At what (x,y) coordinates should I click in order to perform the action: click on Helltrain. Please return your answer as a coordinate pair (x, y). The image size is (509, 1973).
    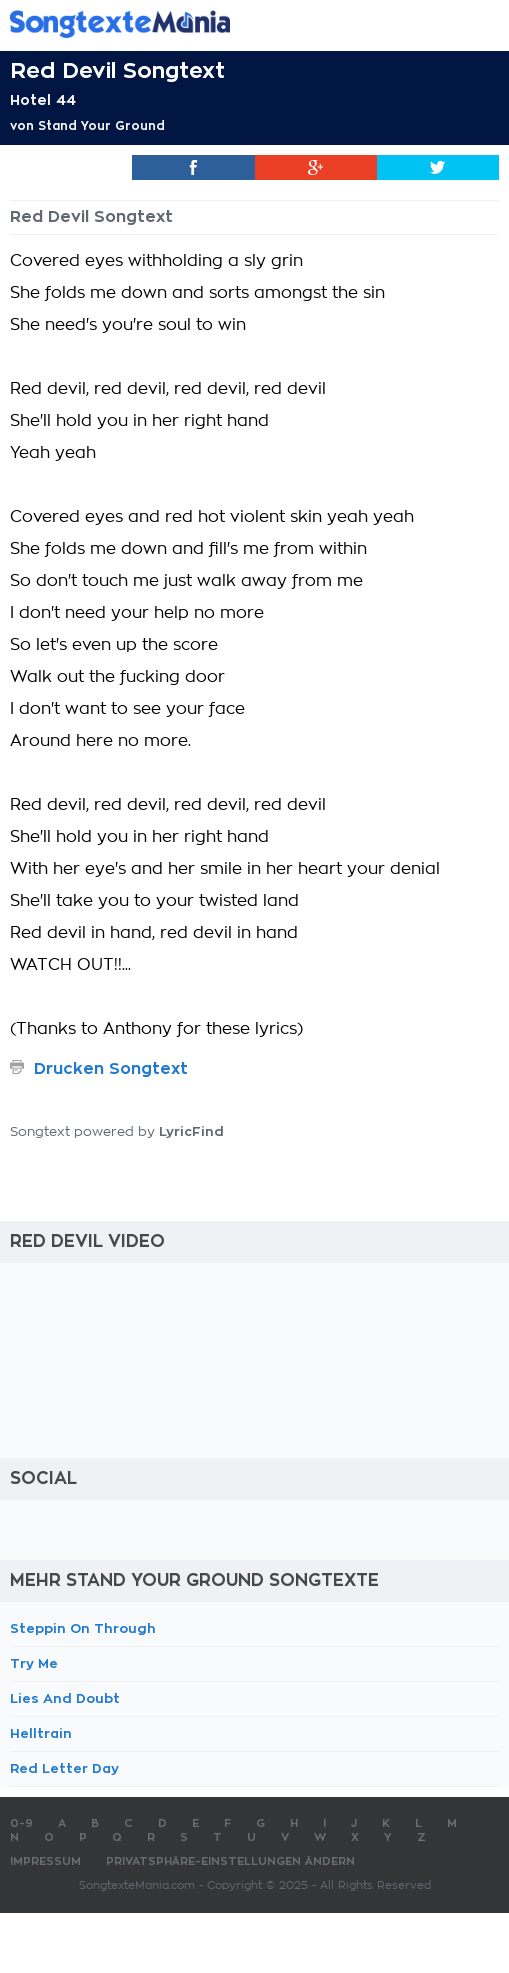
    Looking at the image, I should click on (41, 1733).